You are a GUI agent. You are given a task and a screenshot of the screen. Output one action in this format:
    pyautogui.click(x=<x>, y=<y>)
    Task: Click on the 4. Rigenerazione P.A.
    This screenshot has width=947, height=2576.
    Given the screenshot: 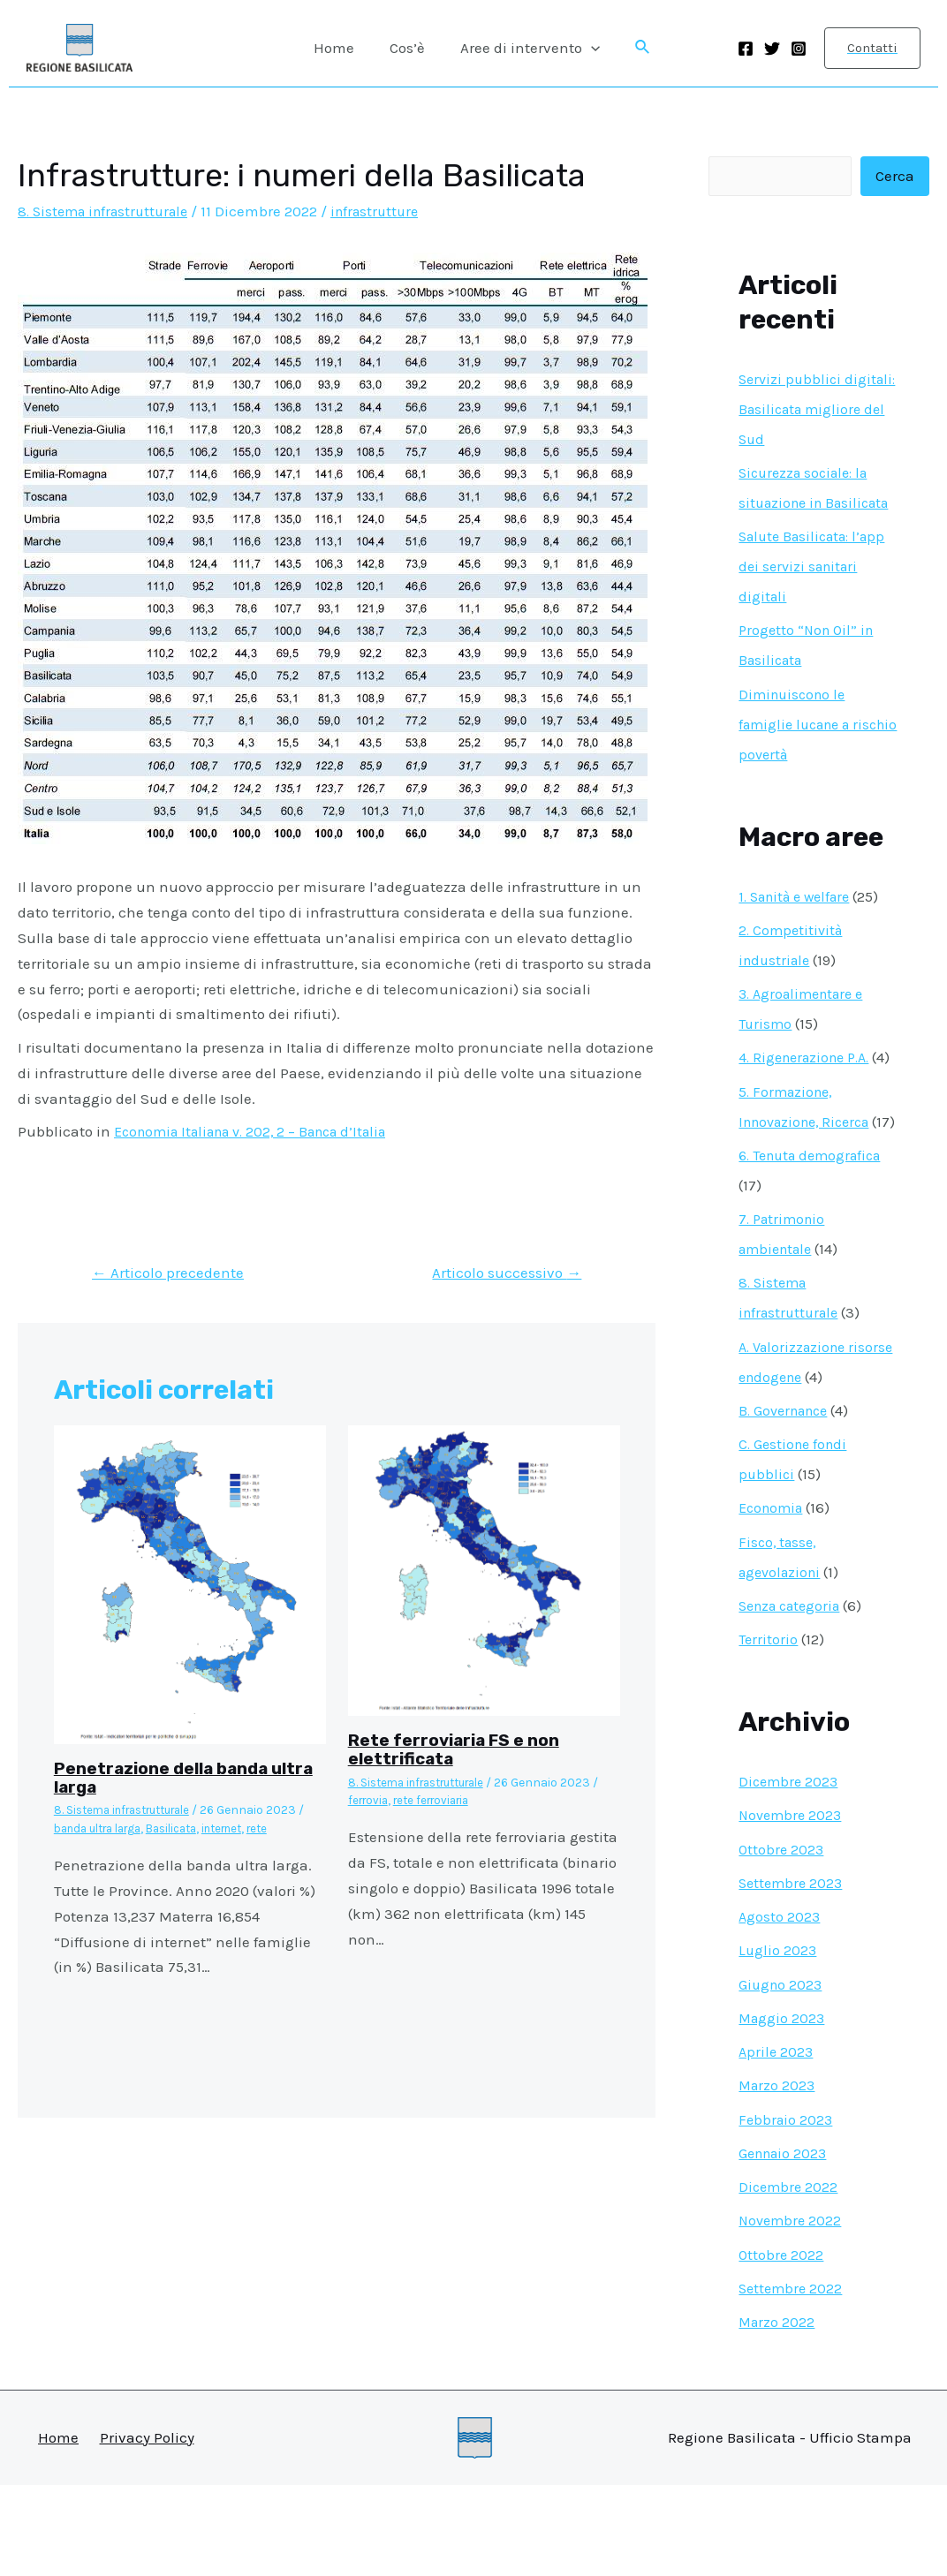 What is the action you would take?
    pyautogui.click(x=810, y=1088)
    